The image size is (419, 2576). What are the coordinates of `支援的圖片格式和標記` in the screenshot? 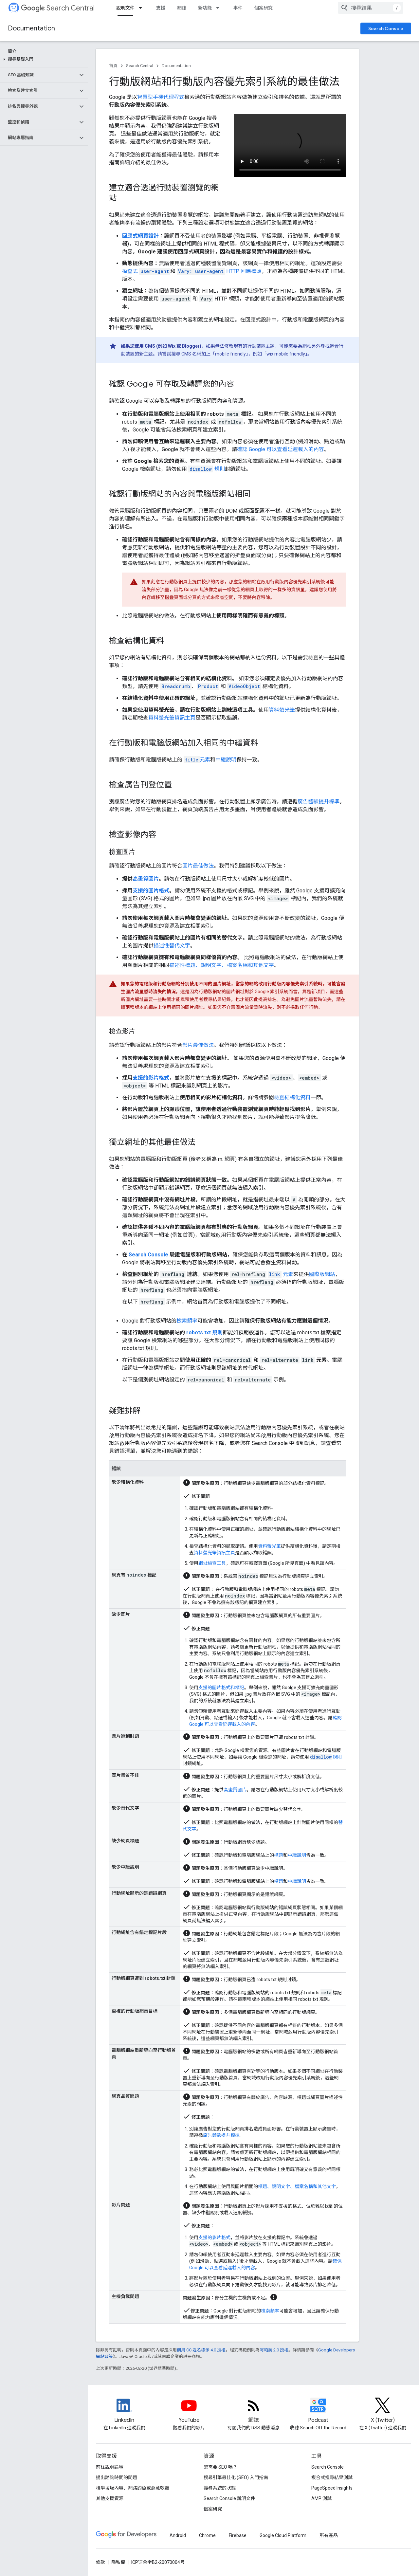 It's located at (221, 1687).